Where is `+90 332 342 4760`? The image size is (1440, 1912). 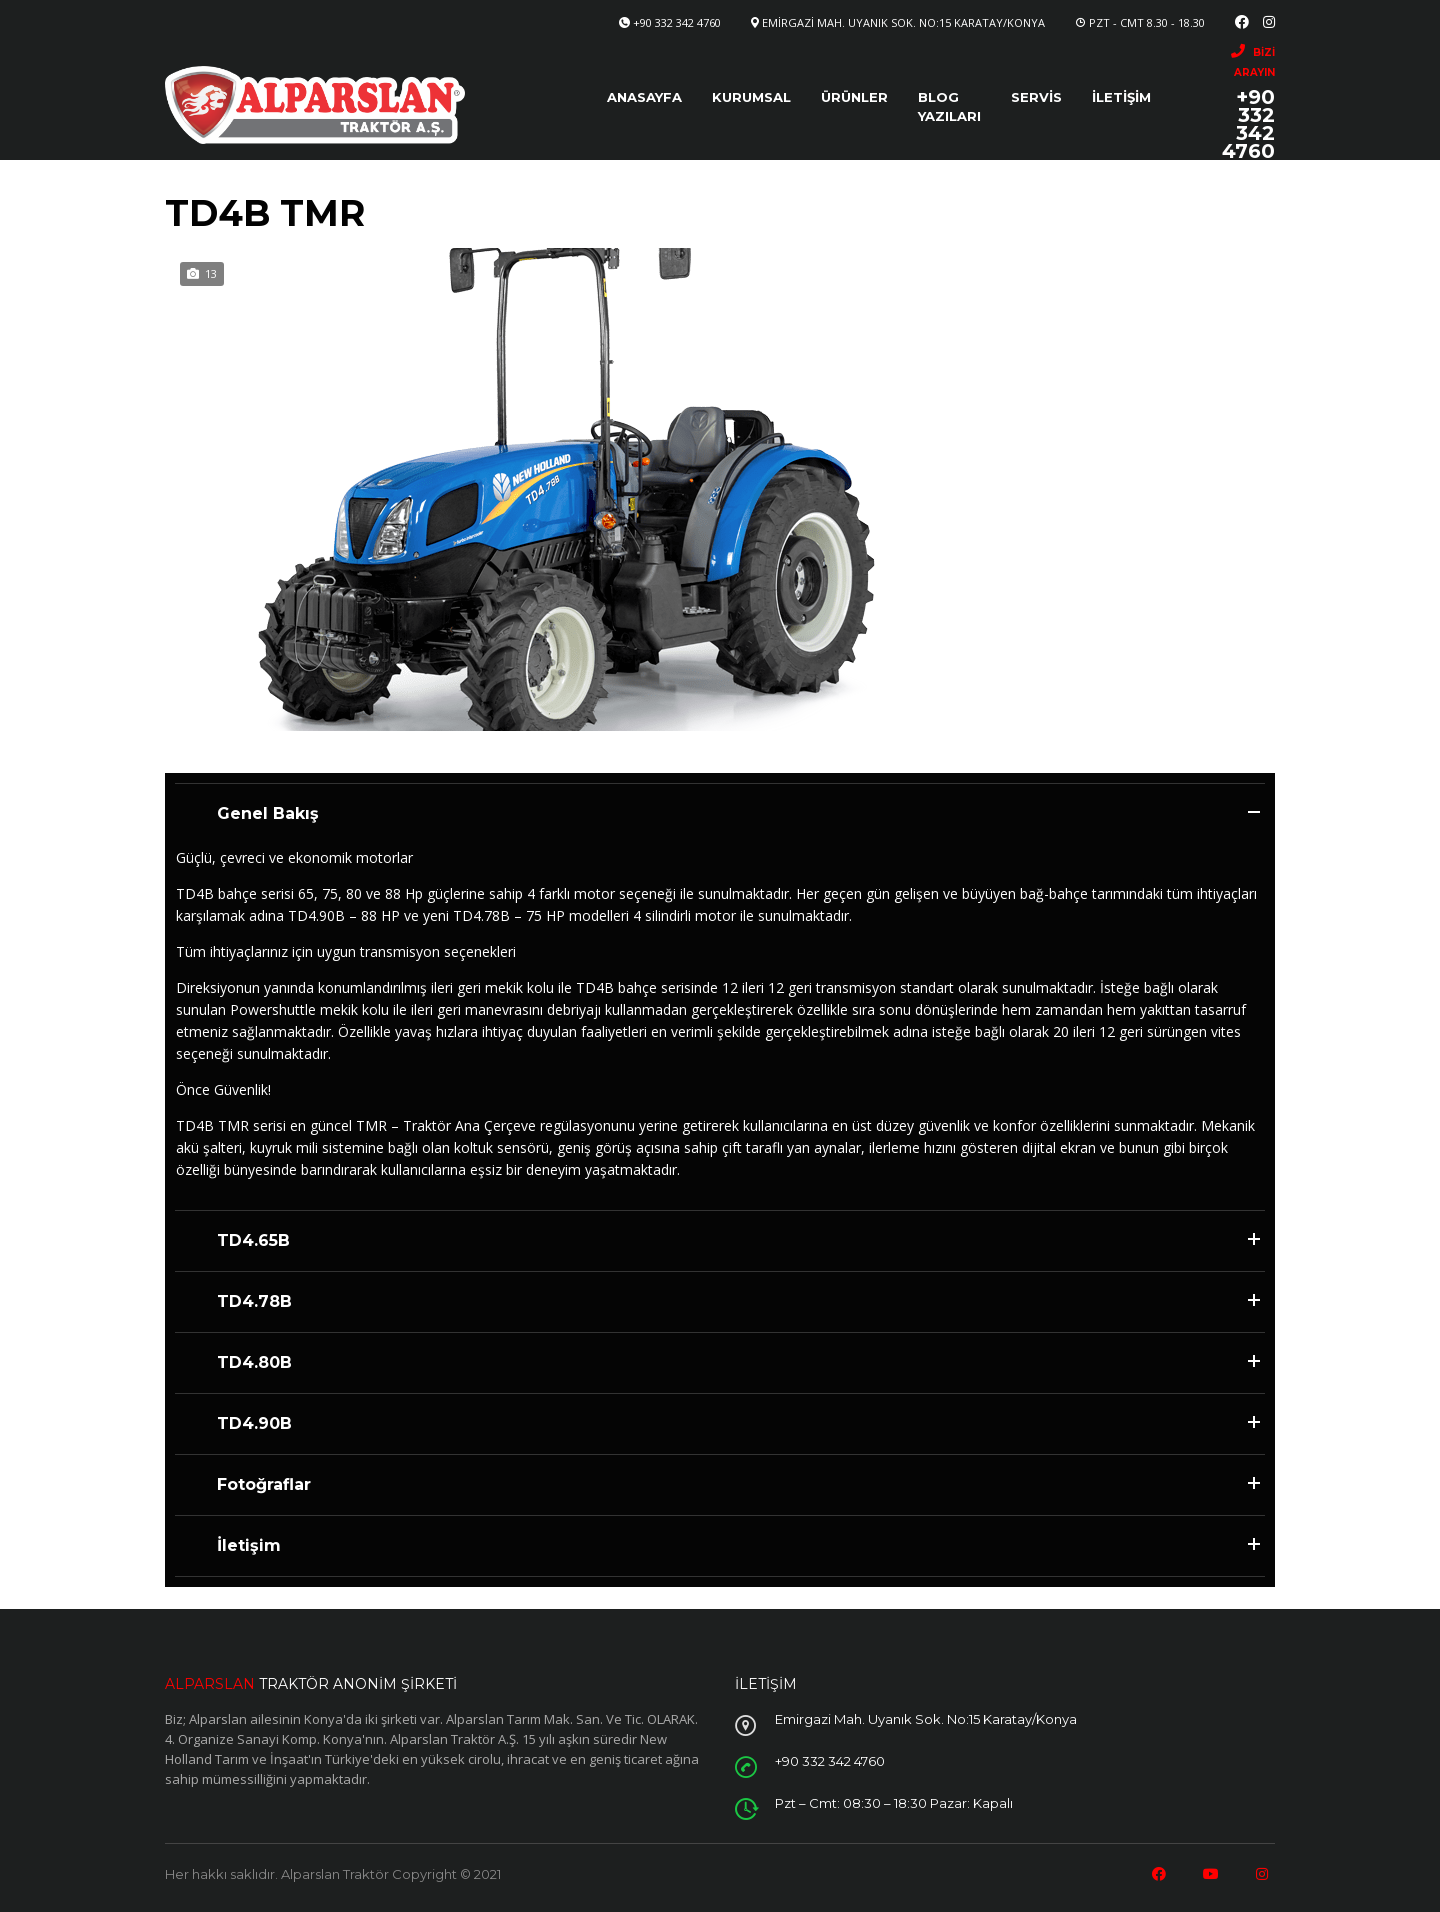
+90 332 342 4760 is located at coordinates (677, 22).